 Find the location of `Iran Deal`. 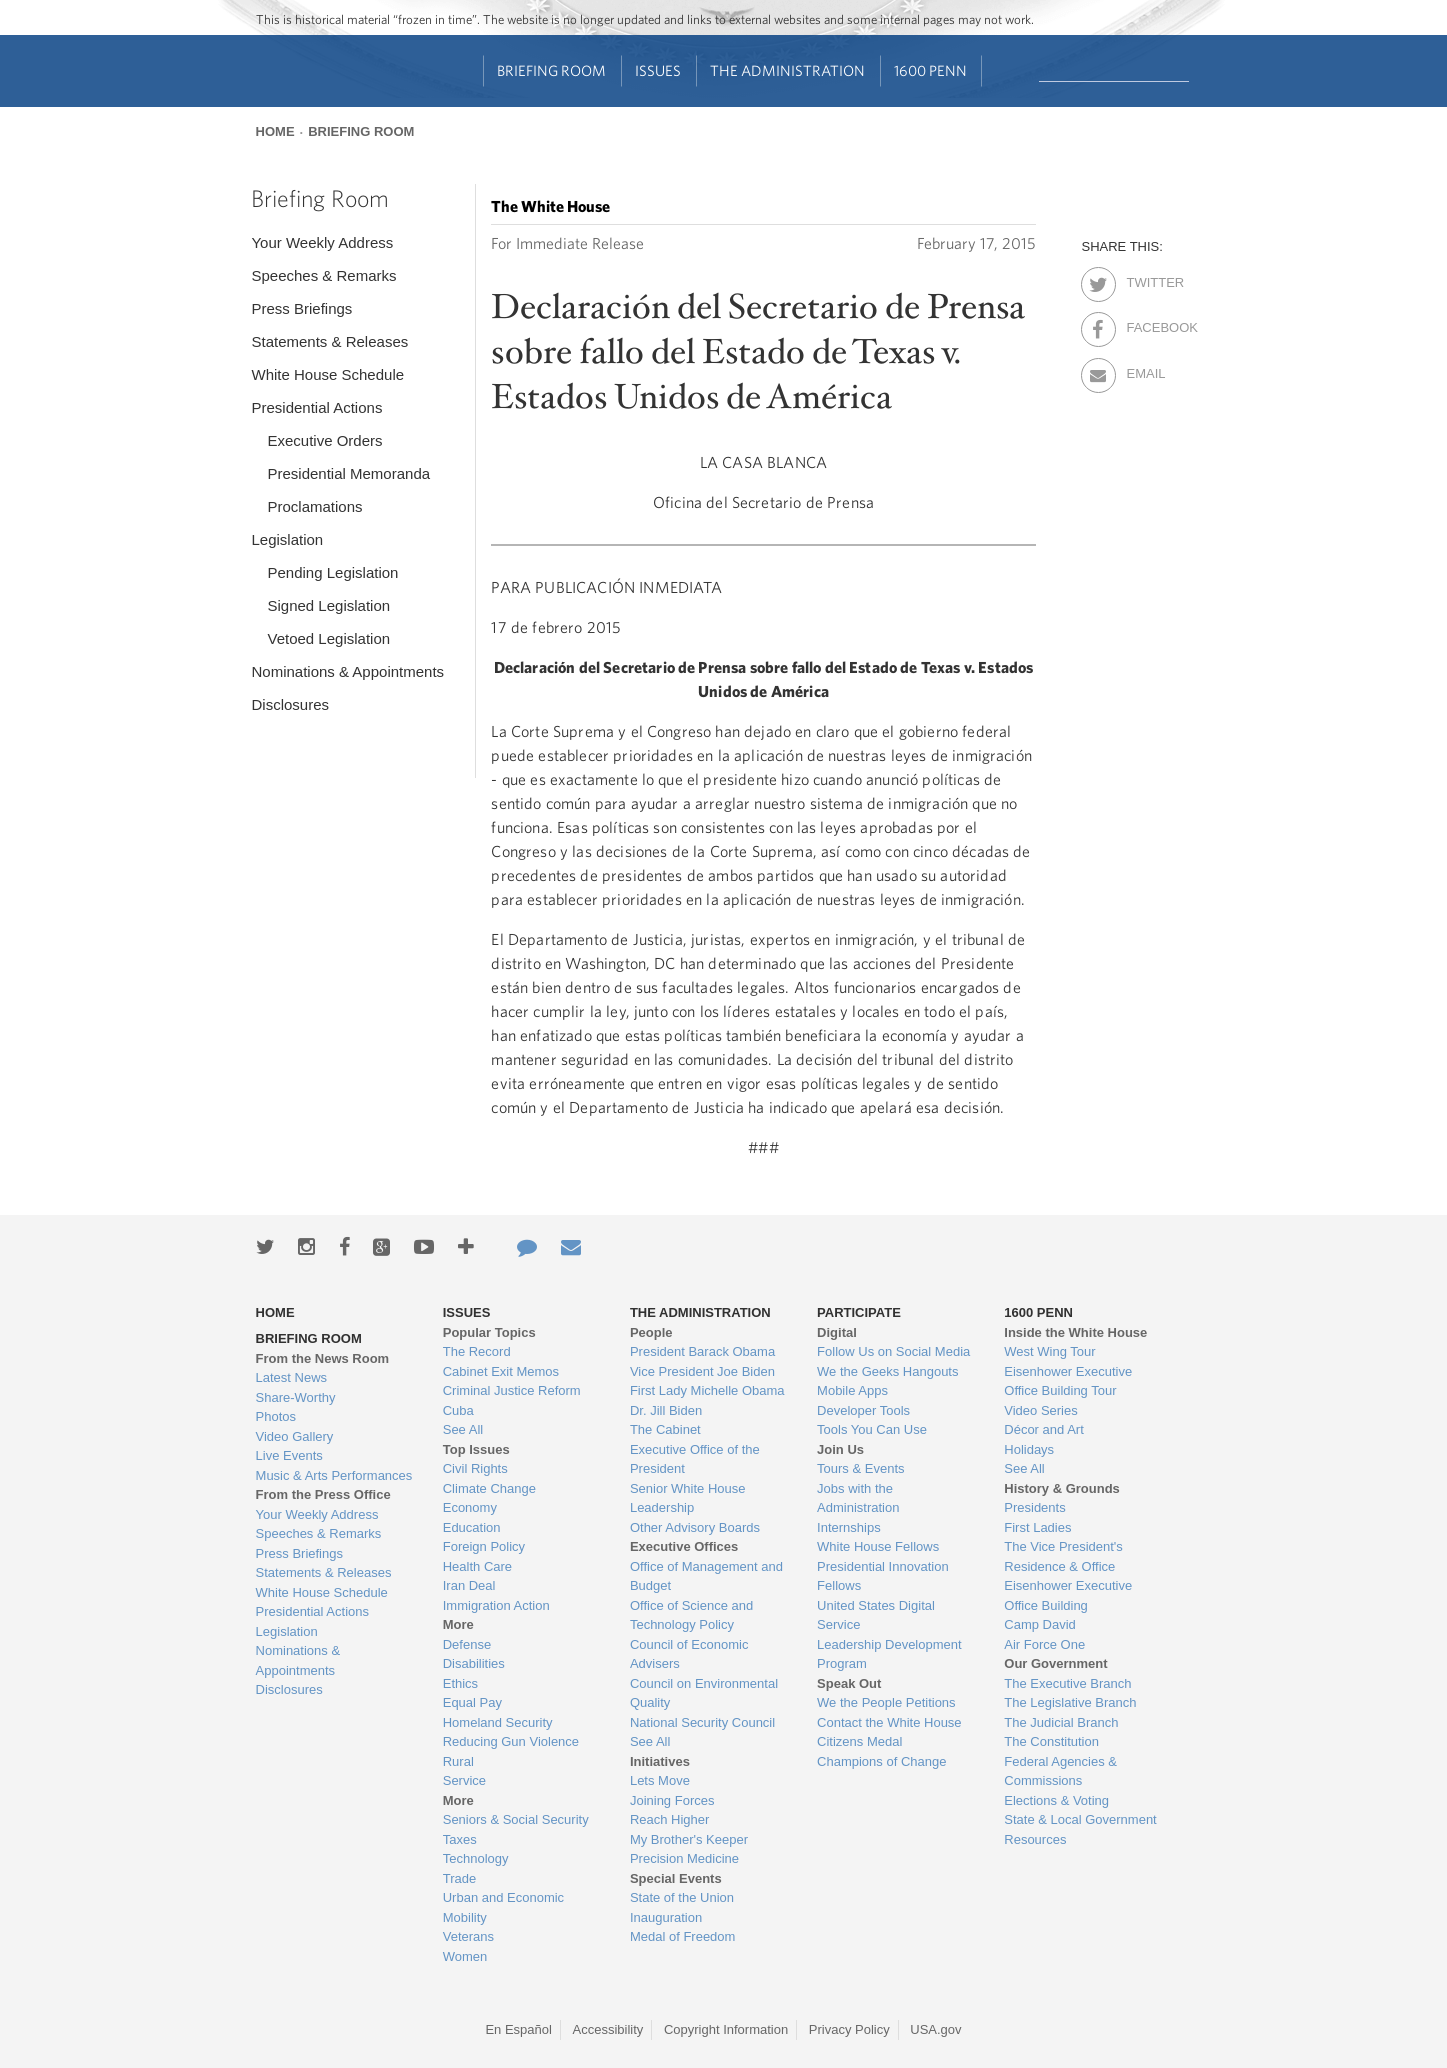

Iran Deal is located at coordinates (469, 1585).